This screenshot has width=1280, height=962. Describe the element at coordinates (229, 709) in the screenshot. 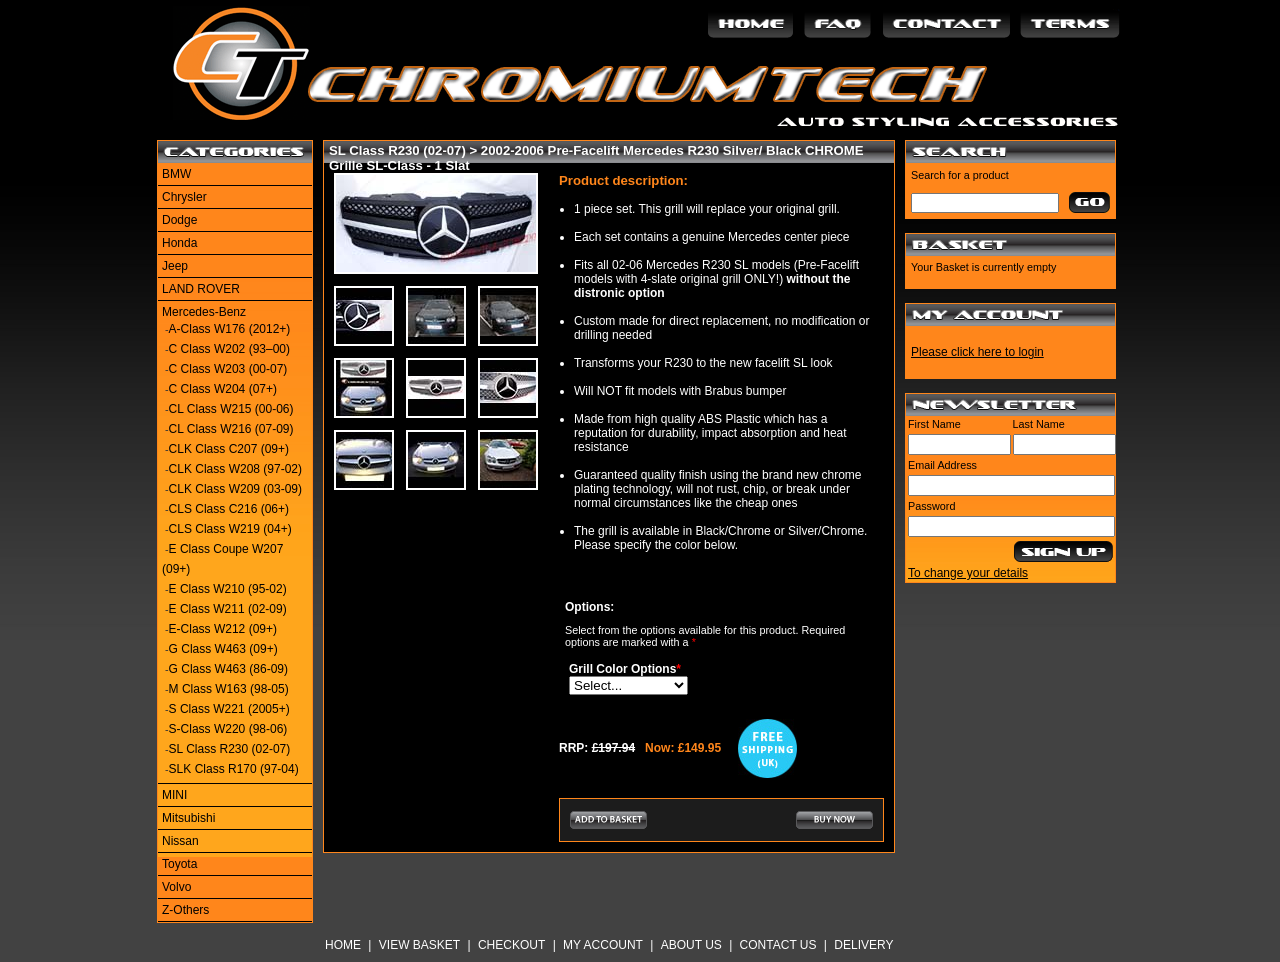

I see `S Class W221 (2005+)` at that location.